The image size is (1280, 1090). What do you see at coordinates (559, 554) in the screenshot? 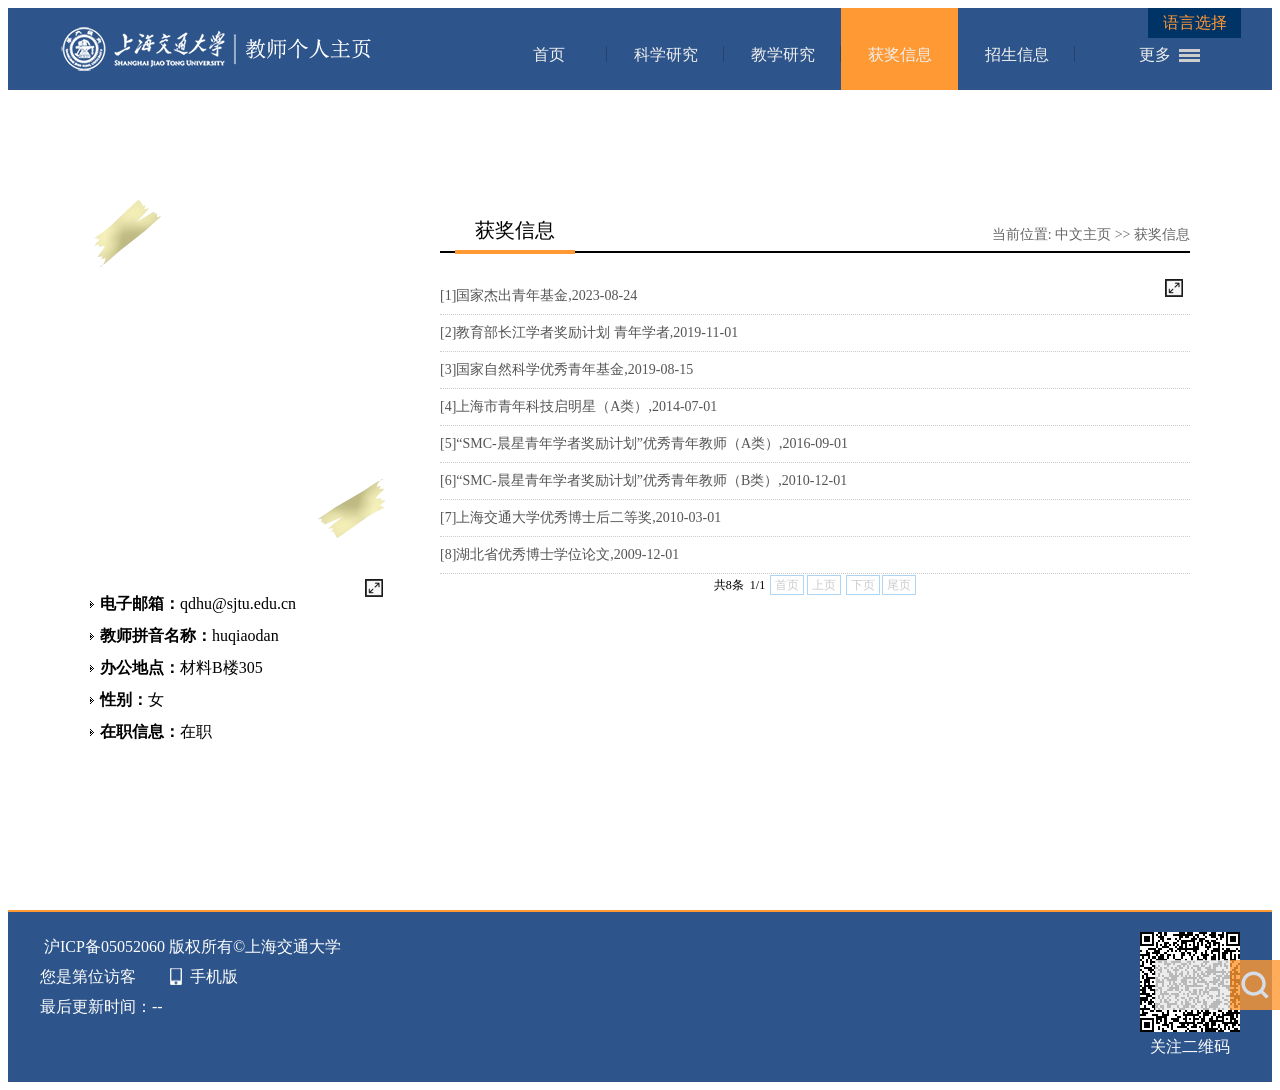
I see `[8]湖北省优秀博士学位论文,2009-12-01` at bounding box center [559, 554].